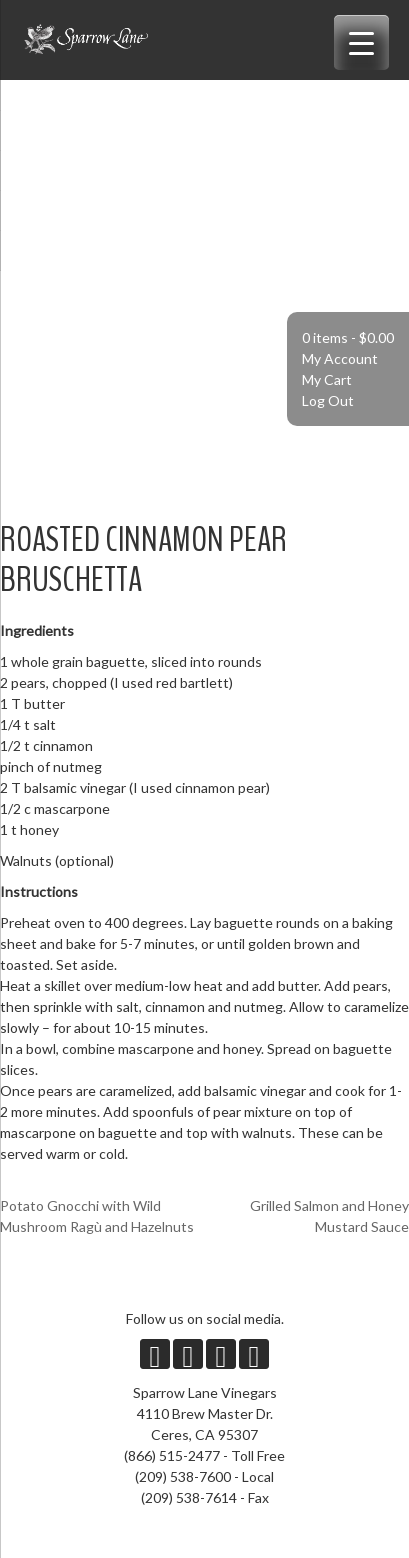  What do you see at coordinates (327, 379) in the screenshot?
I see `My Cart` at bounding box center [327, 379].